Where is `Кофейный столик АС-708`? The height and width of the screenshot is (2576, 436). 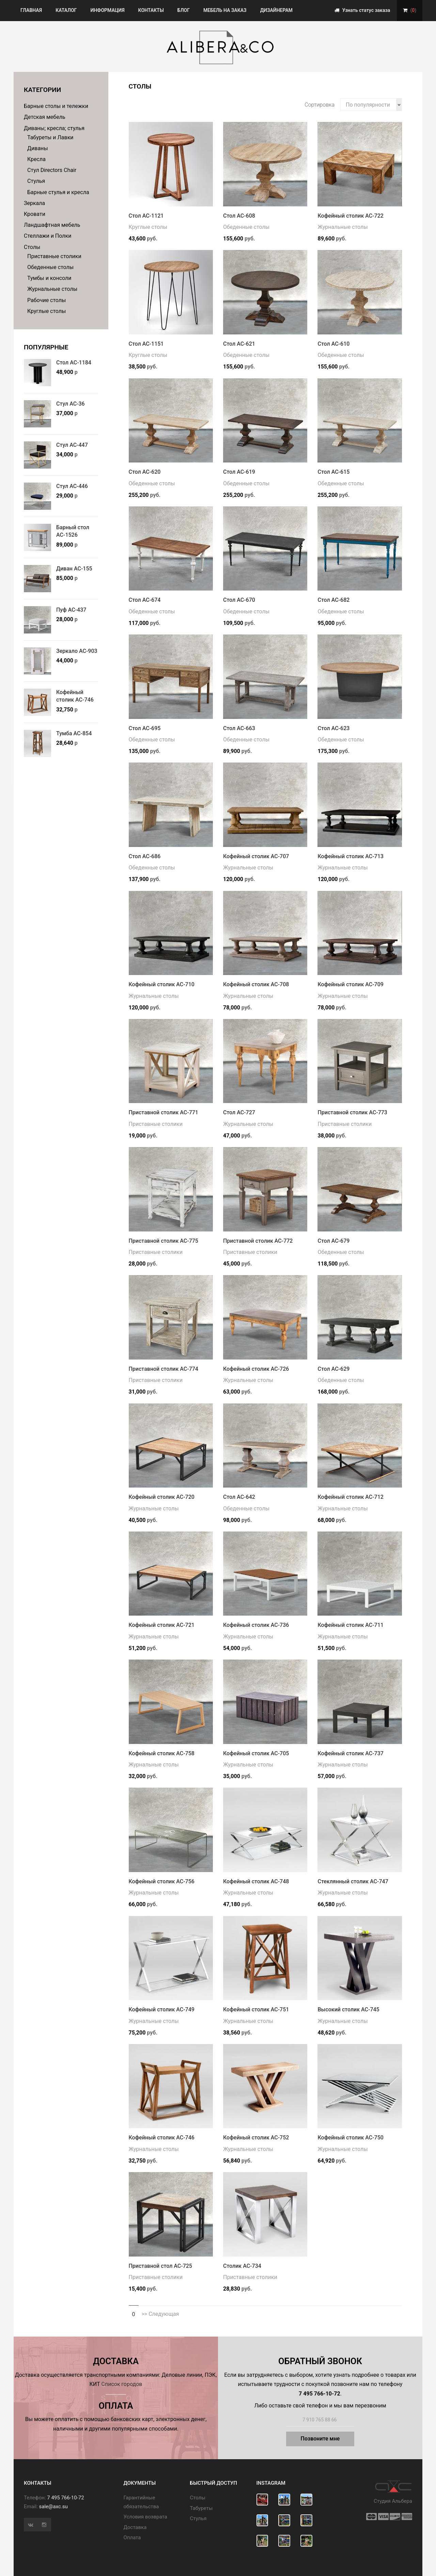 Кофейный столик АС-708 is located at coordinates (256, 984).